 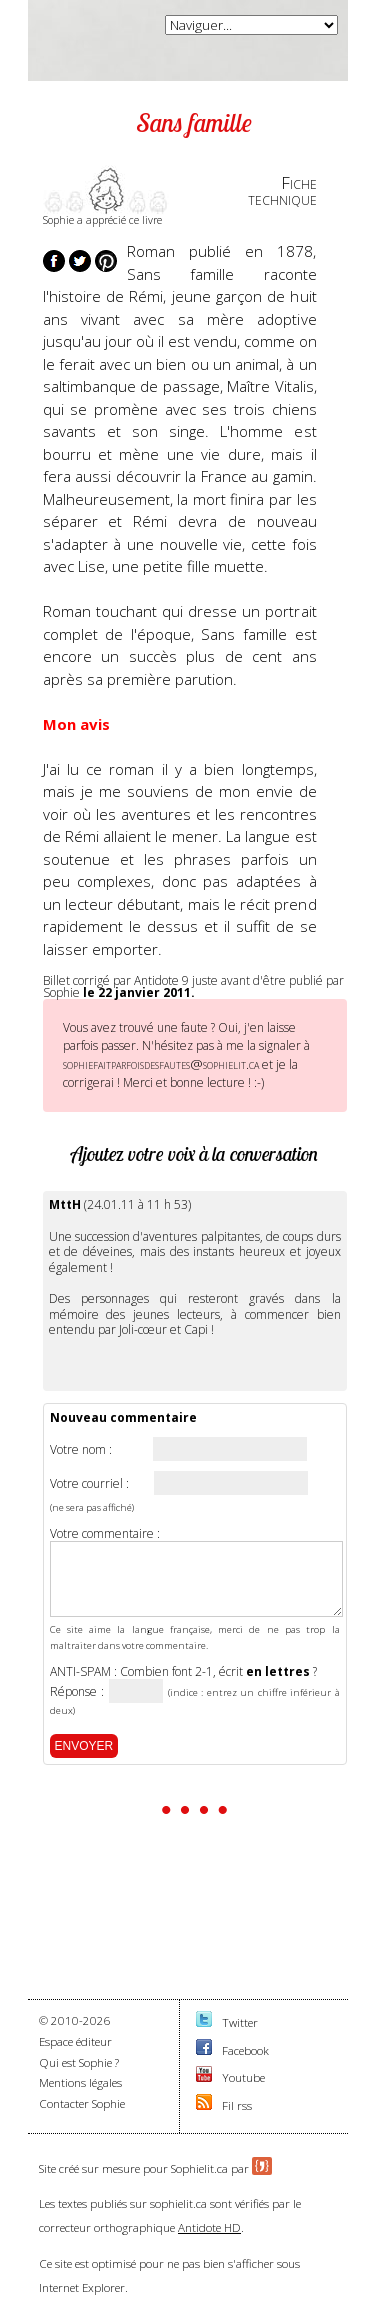 I want to click on Fichetechnique, so click(x=282, y=191).